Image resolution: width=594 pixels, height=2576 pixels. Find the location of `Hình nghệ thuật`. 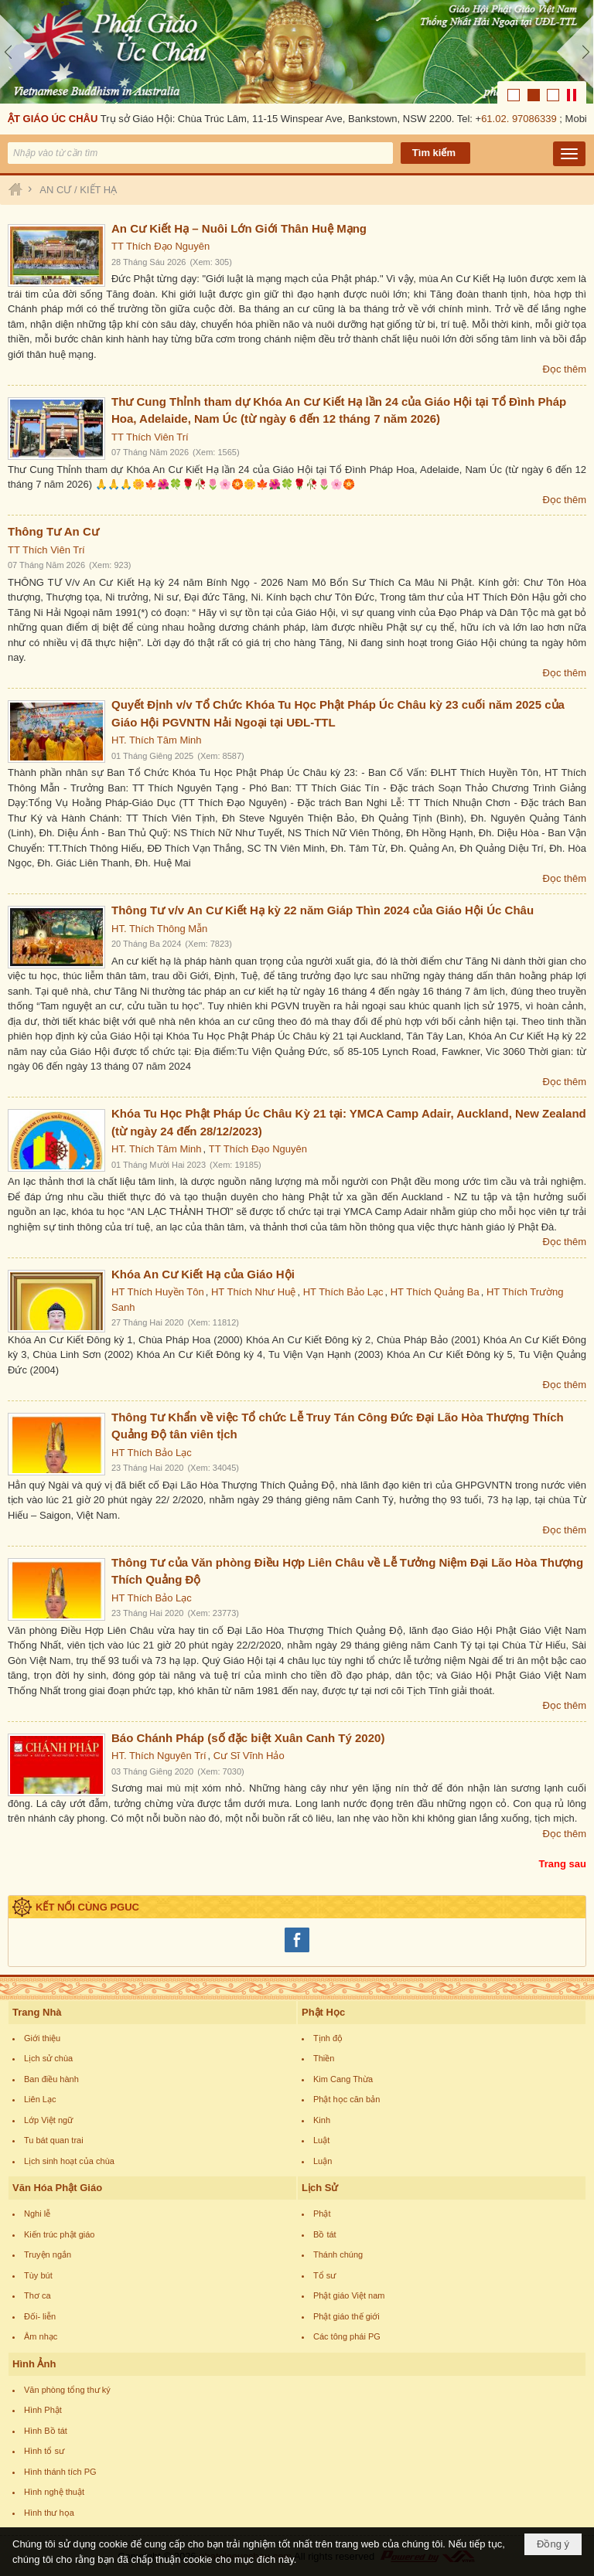

Hình nghệ thuật is located at coordinates (54, 2491).